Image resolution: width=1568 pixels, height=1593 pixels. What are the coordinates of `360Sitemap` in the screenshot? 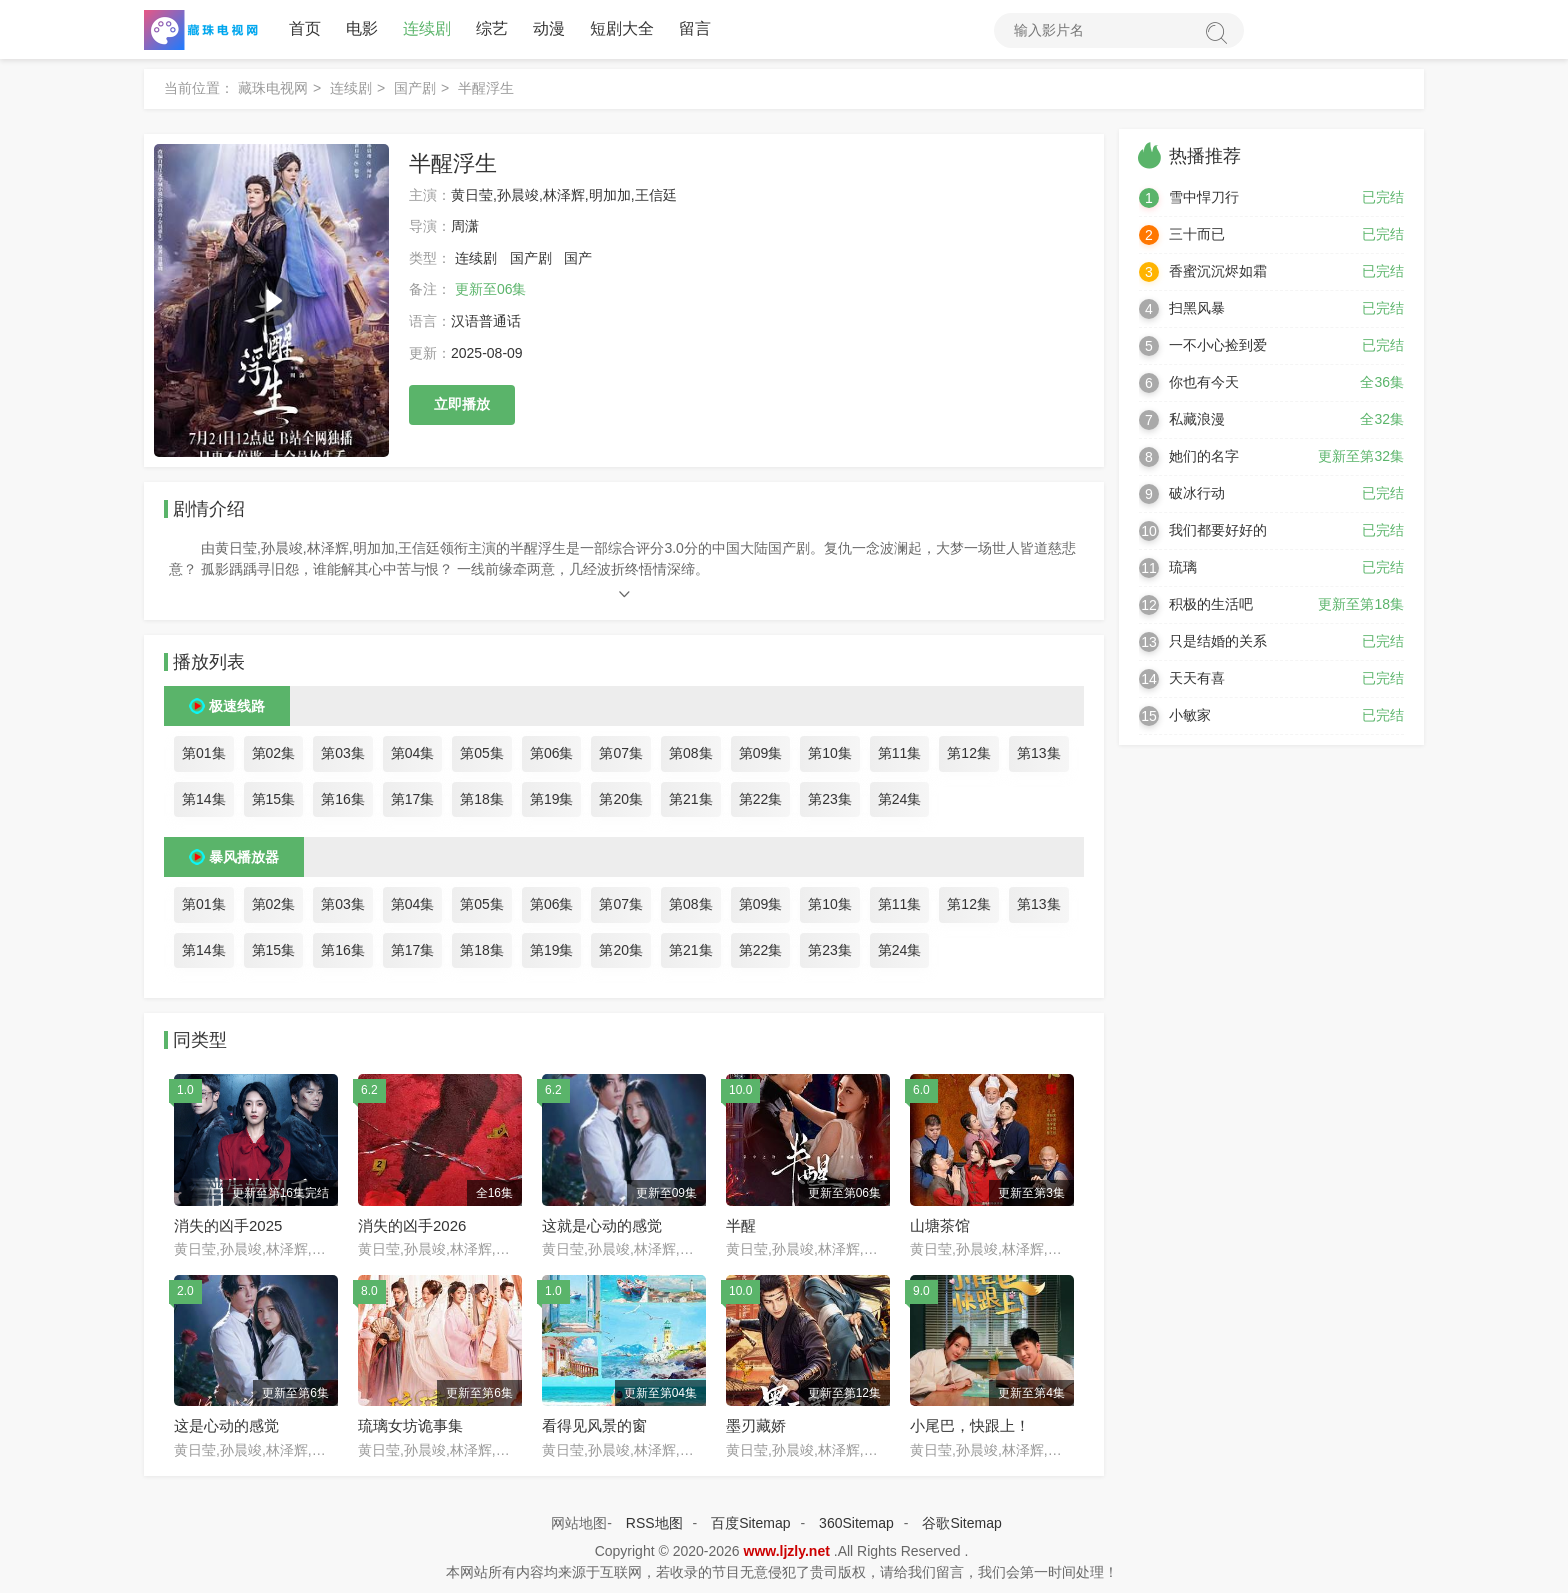 It's located at (856, 1523).